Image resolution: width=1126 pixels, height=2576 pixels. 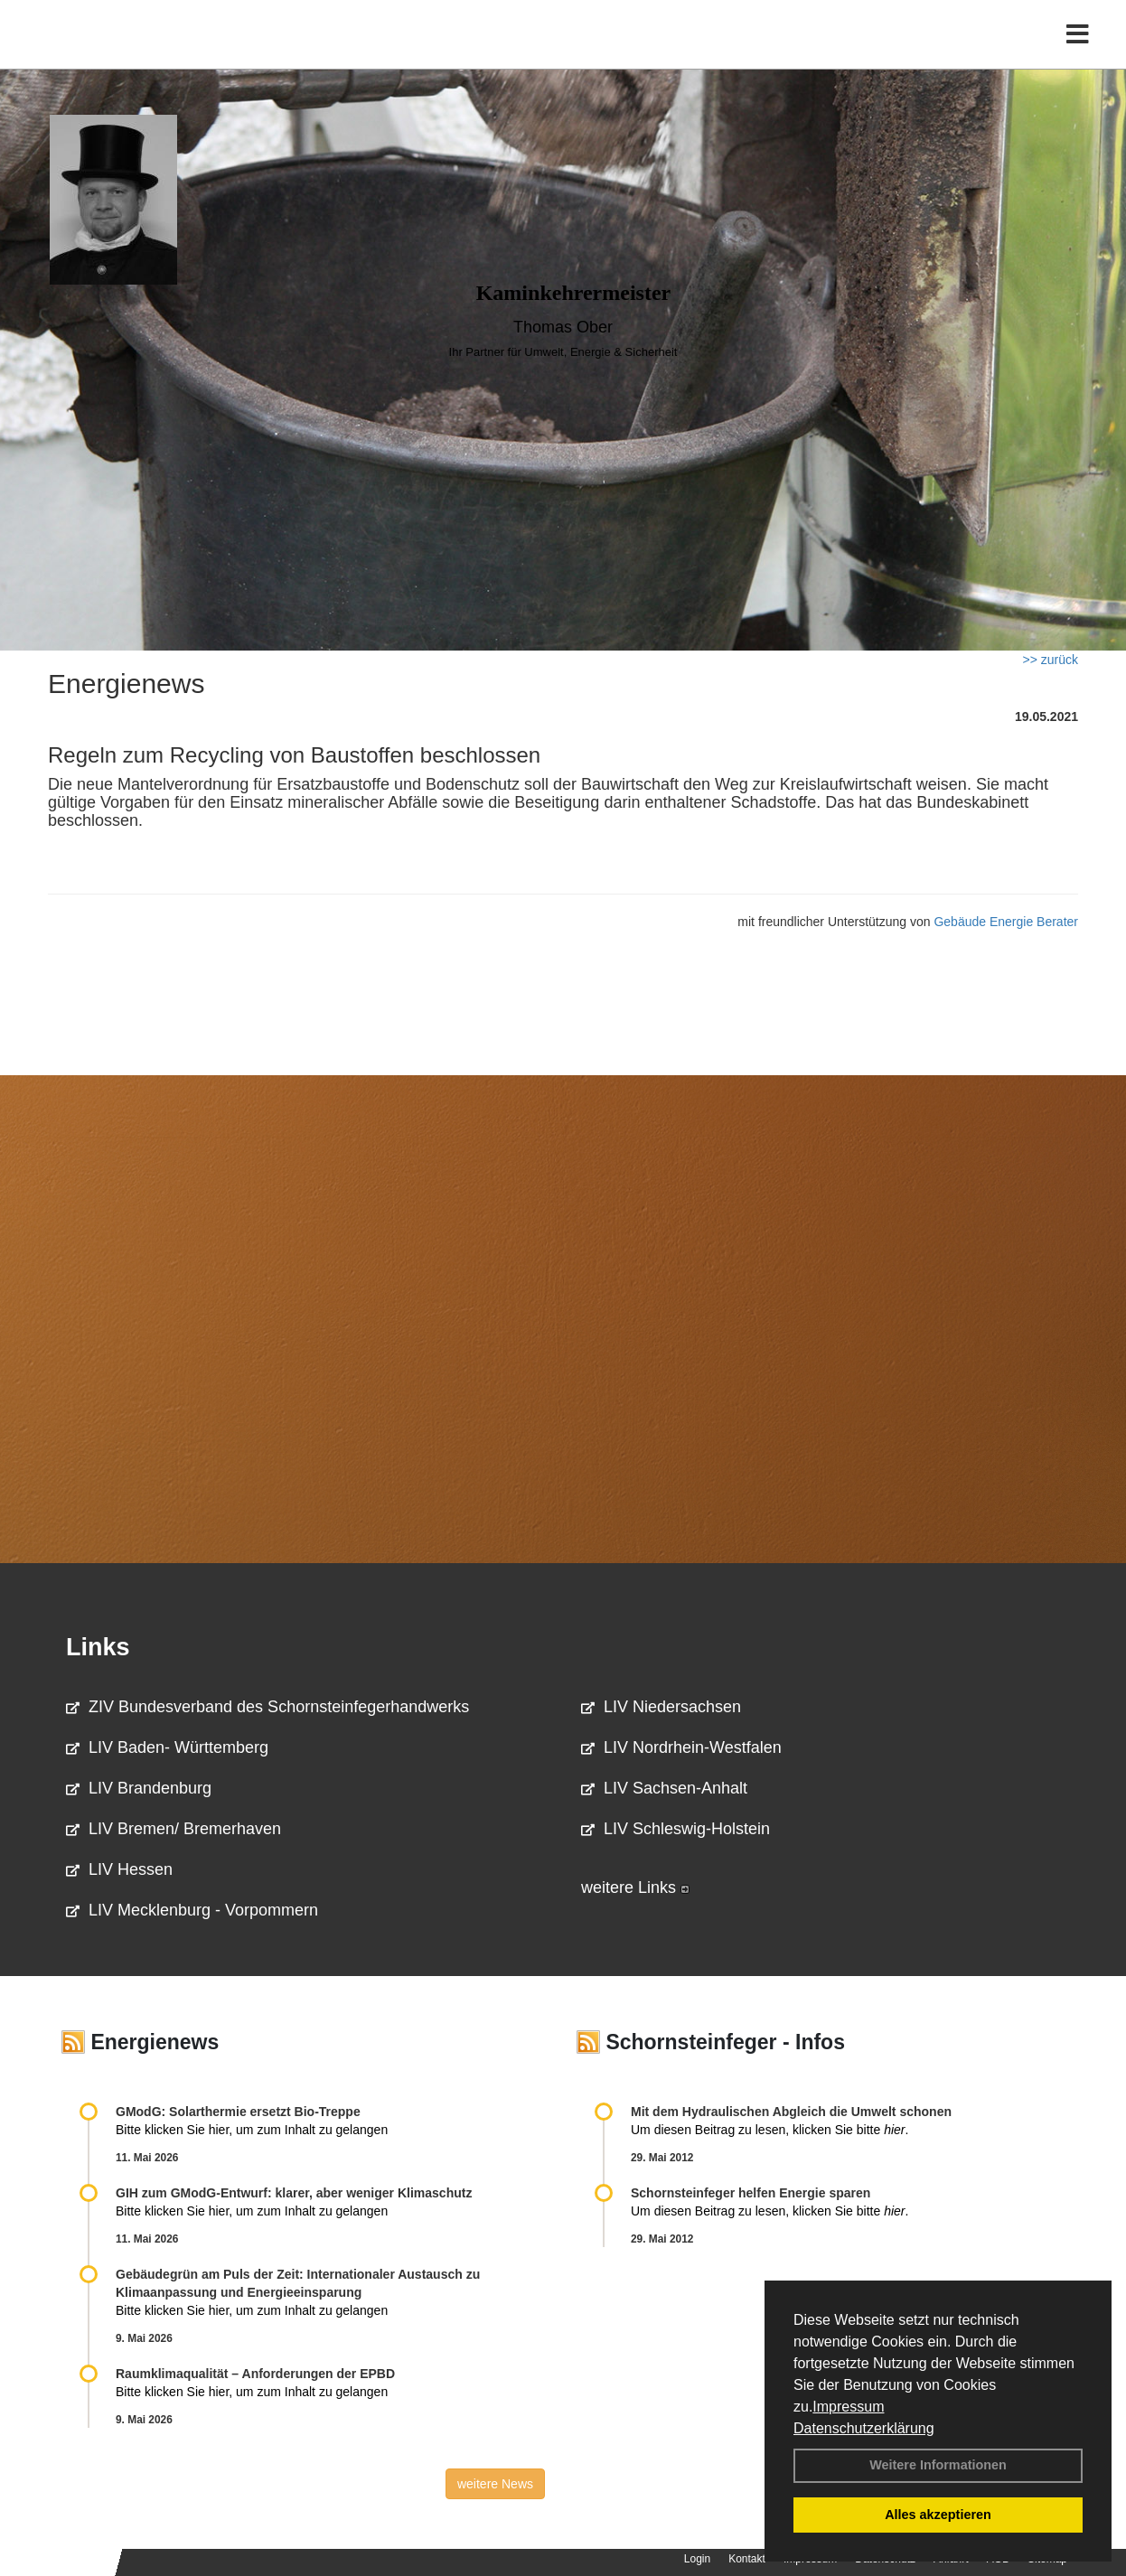 What do you see at coordinates (681, 1747) in the screenshot?
I see `LIV Nordrhein-Westfalen` at bounding box center [681, 1747].